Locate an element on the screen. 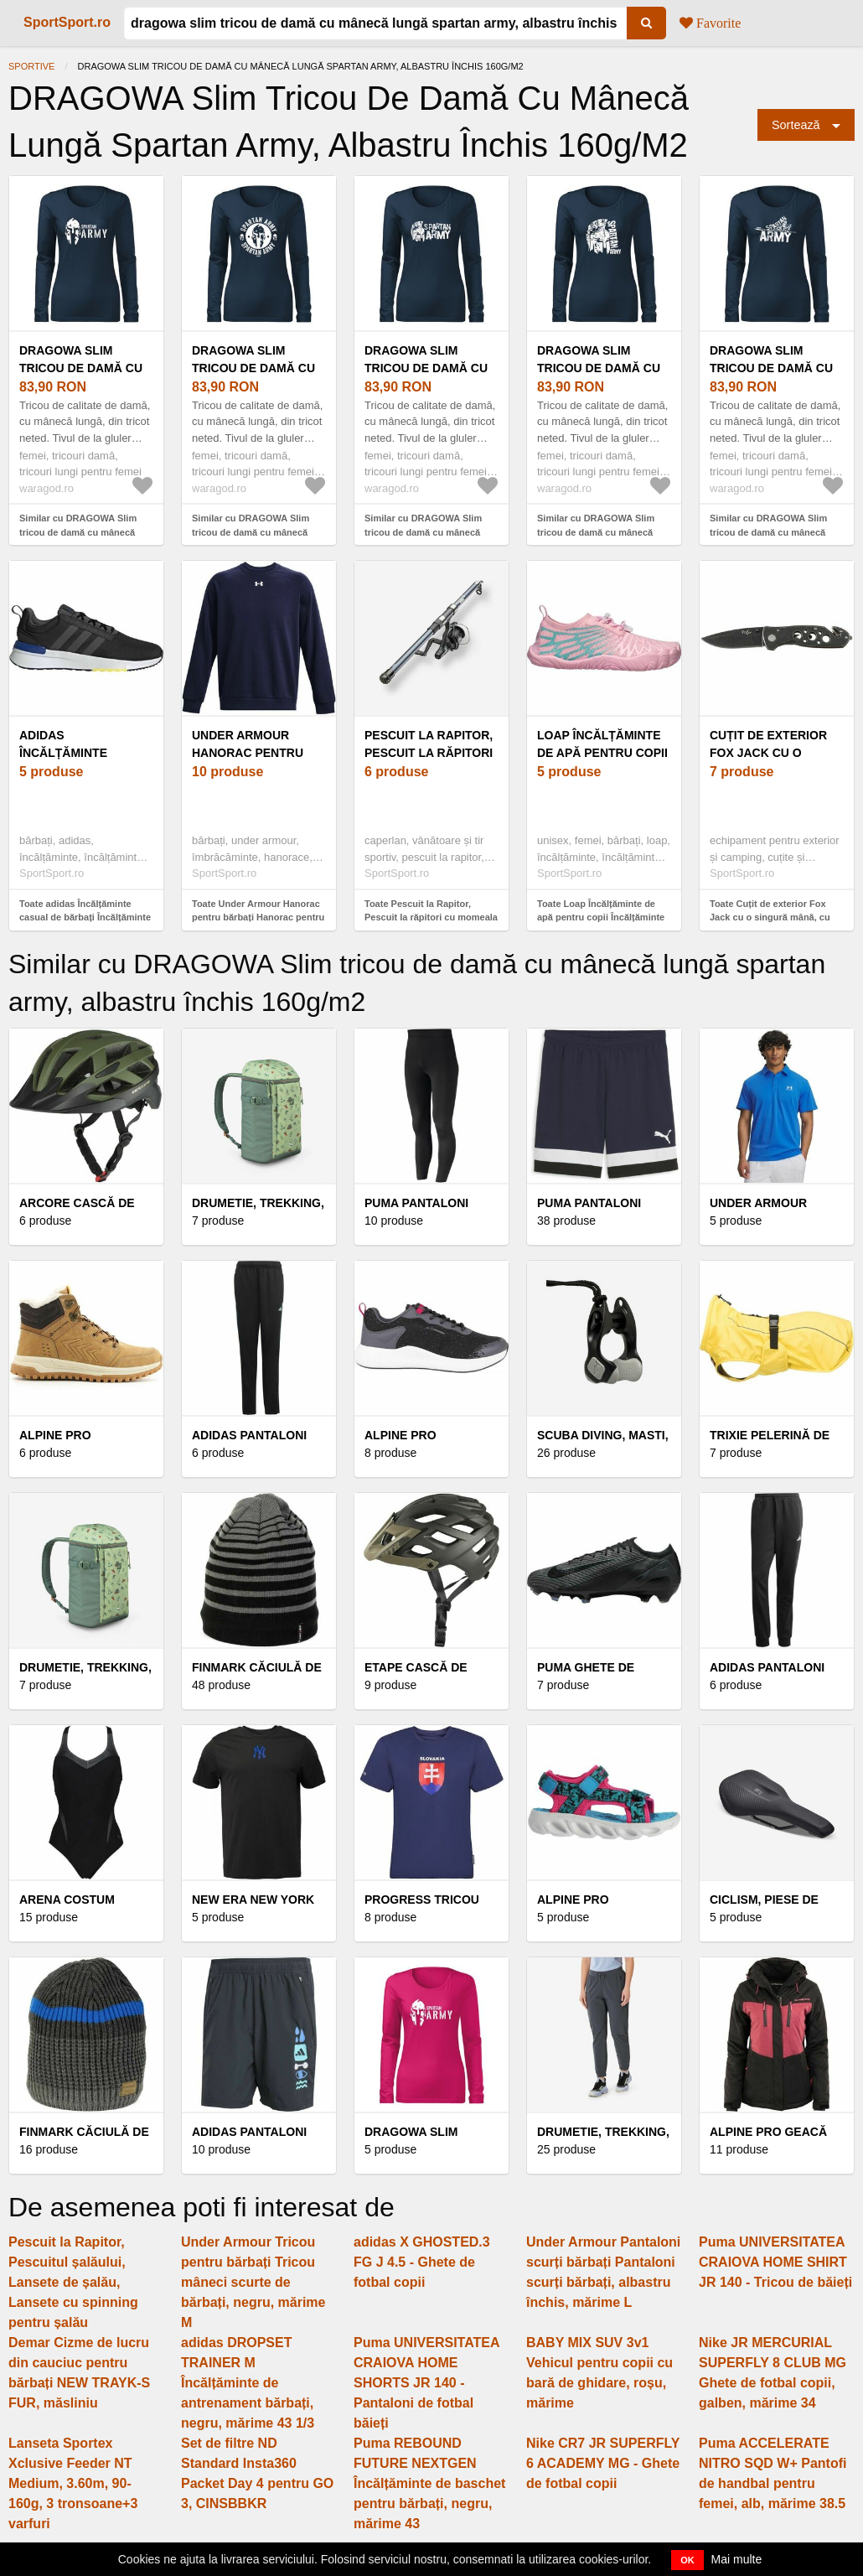 This screenshot has width=863, height=2576. Puma REBOUND FUTURE NEXTGEN Încălțăminte de baschet pentru bărbați, negru, mărime 43 is located at coordinates (429, 2483).